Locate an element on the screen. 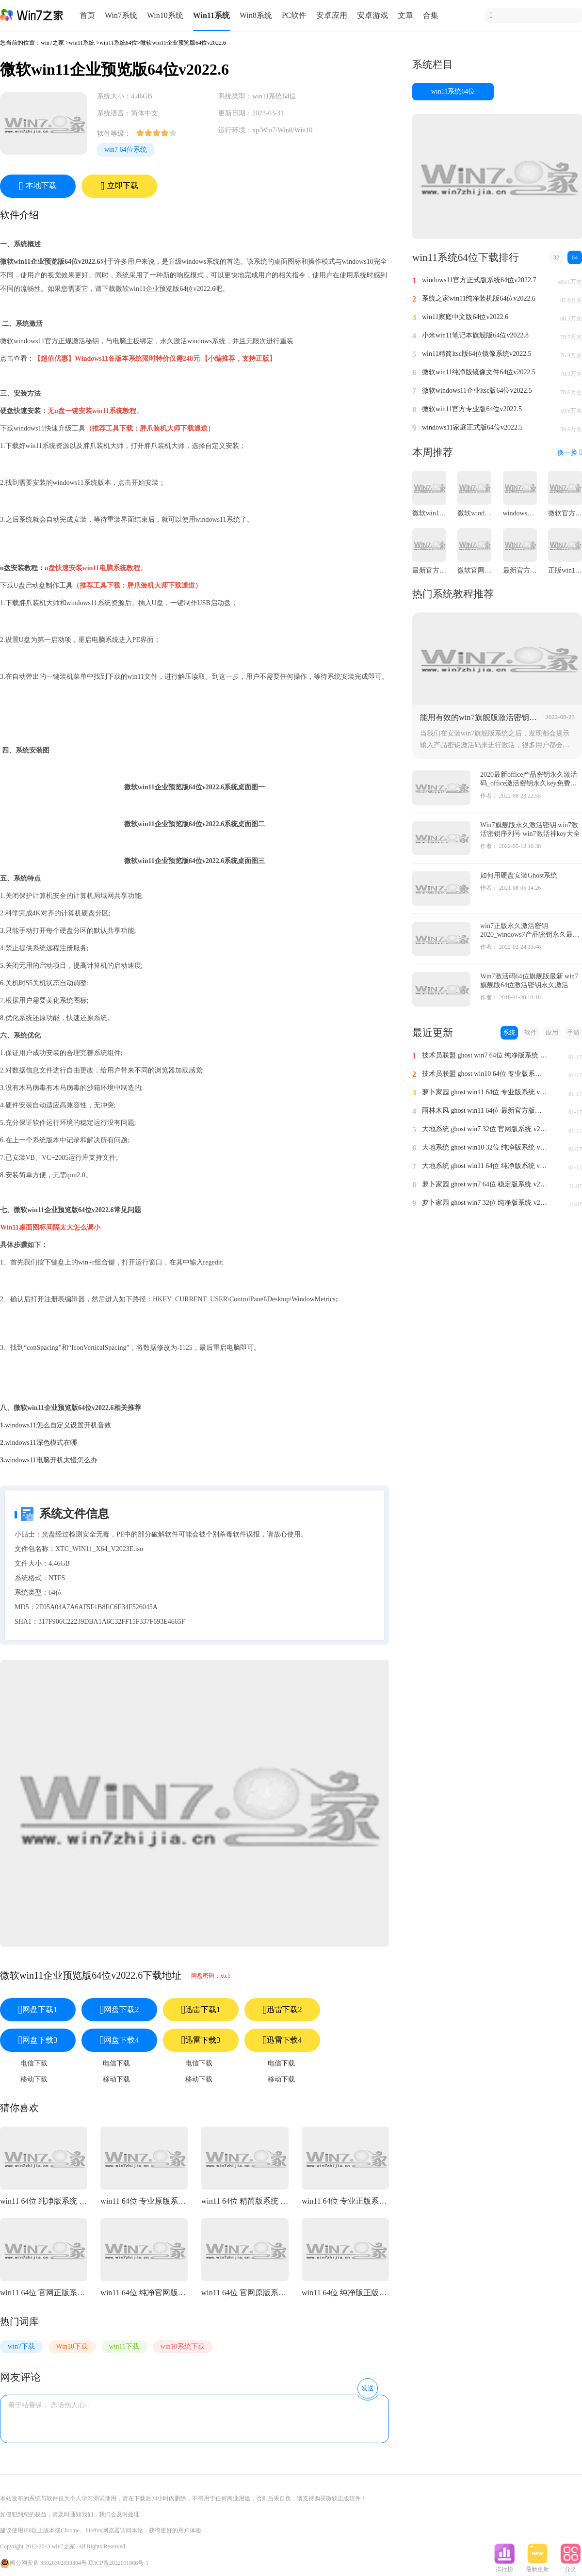  技术员联盟 ghost win10 64位 专业版系统 v2024.1 is located at coordinates (485, 1073).